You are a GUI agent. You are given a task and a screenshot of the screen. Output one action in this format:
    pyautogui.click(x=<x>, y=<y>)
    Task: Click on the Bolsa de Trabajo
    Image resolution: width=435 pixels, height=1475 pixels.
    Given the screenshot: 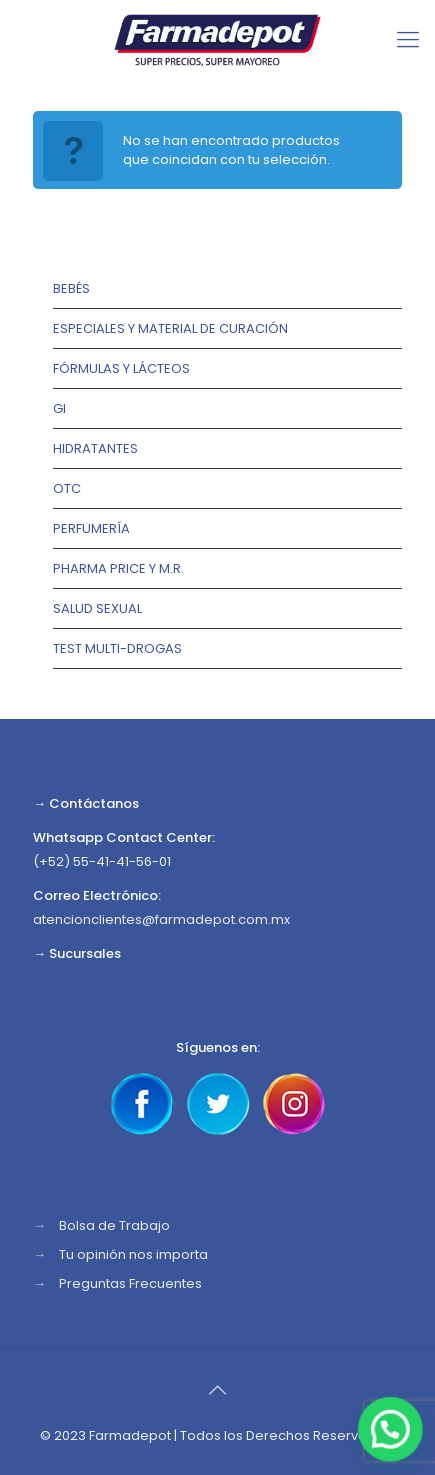 What is the action you would take?
    pyautogui.click(x=114, y=1225)
    